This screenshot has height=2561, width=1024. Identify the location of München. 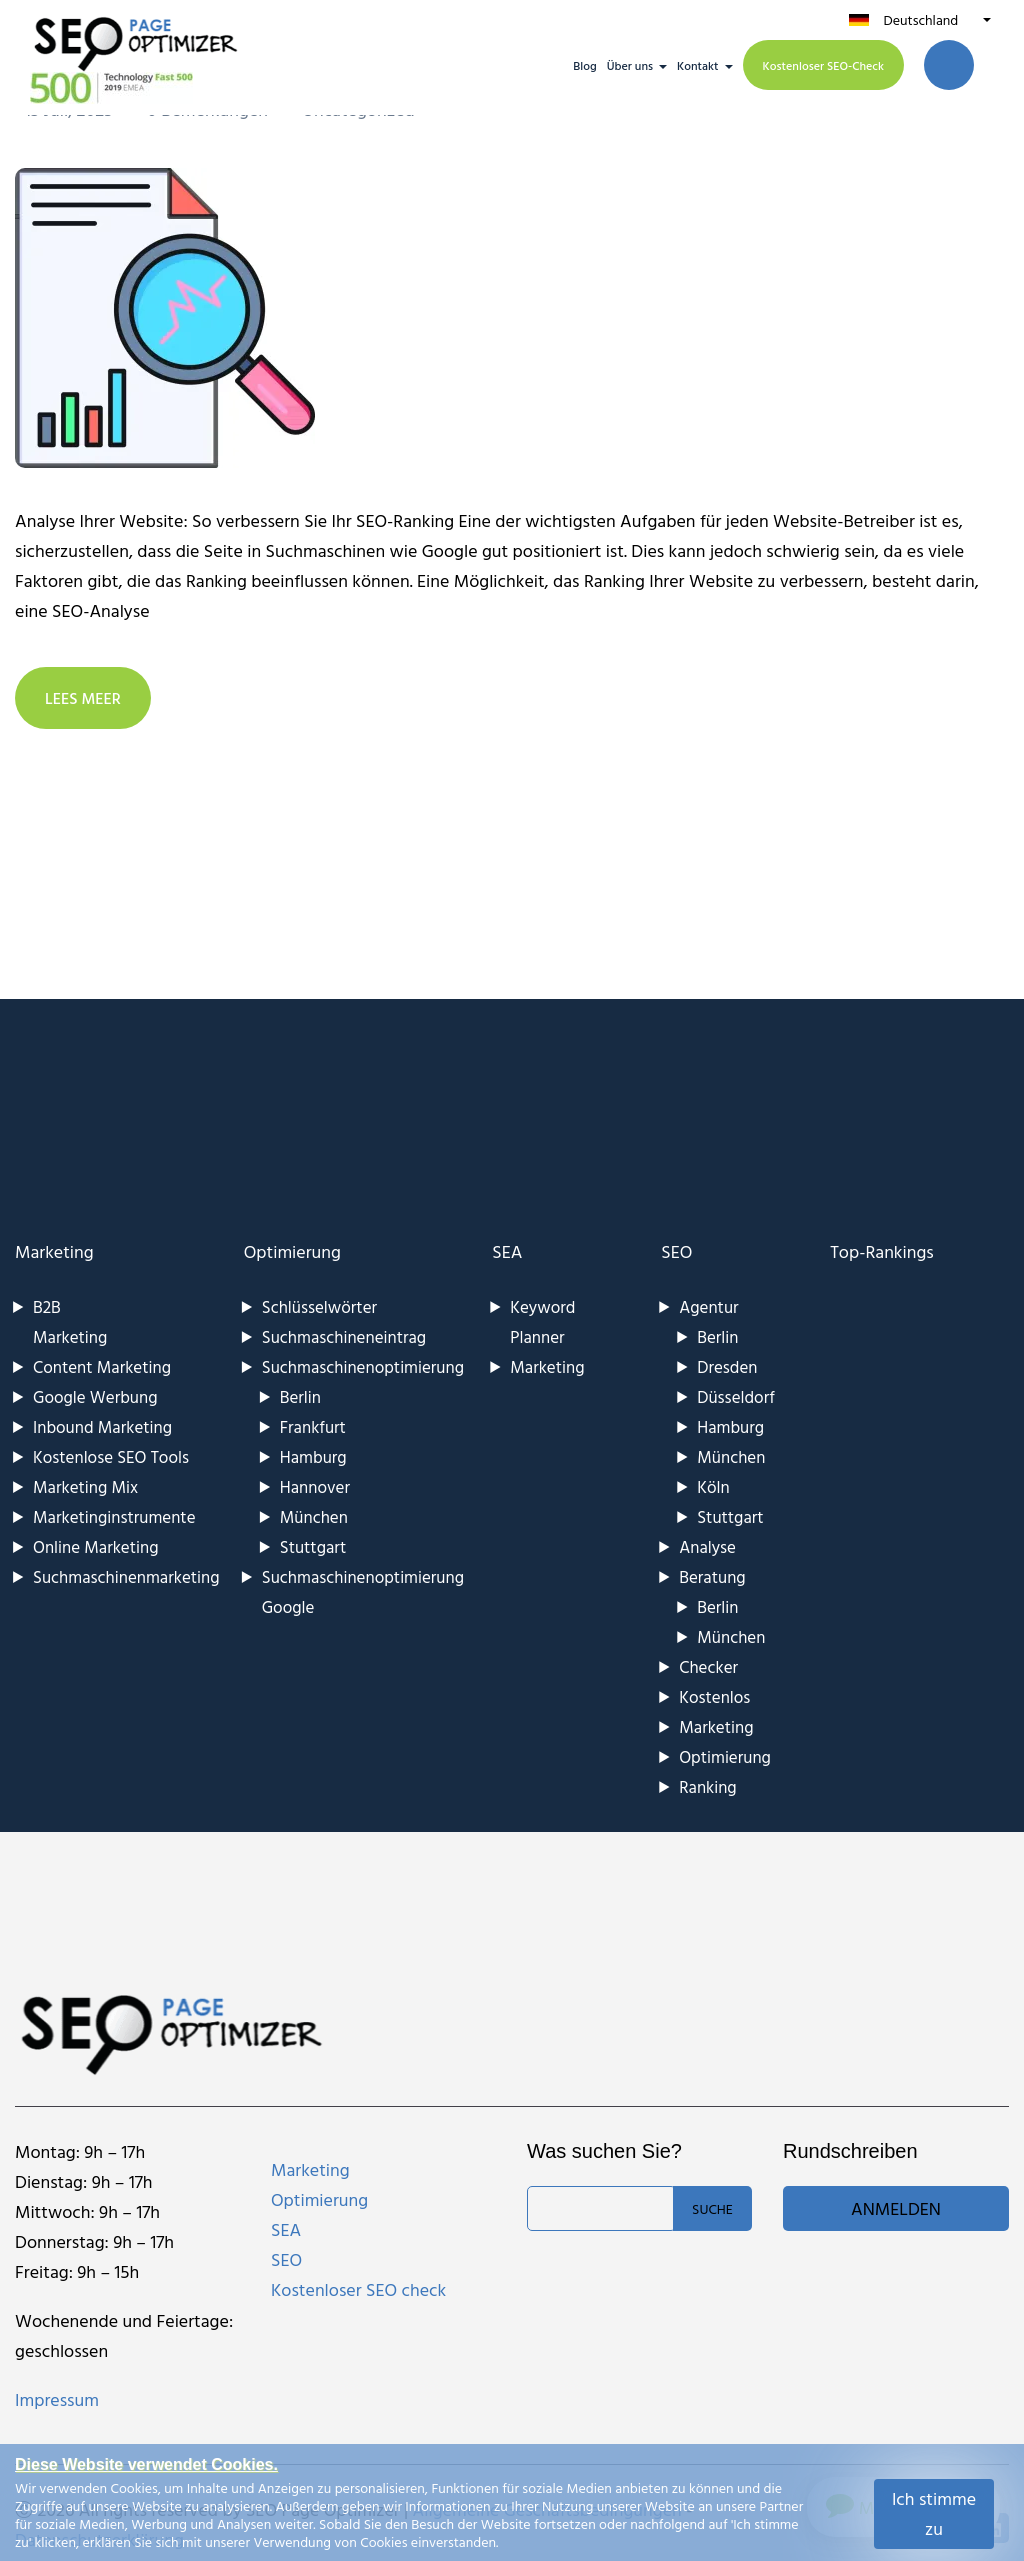
(314, 1516).